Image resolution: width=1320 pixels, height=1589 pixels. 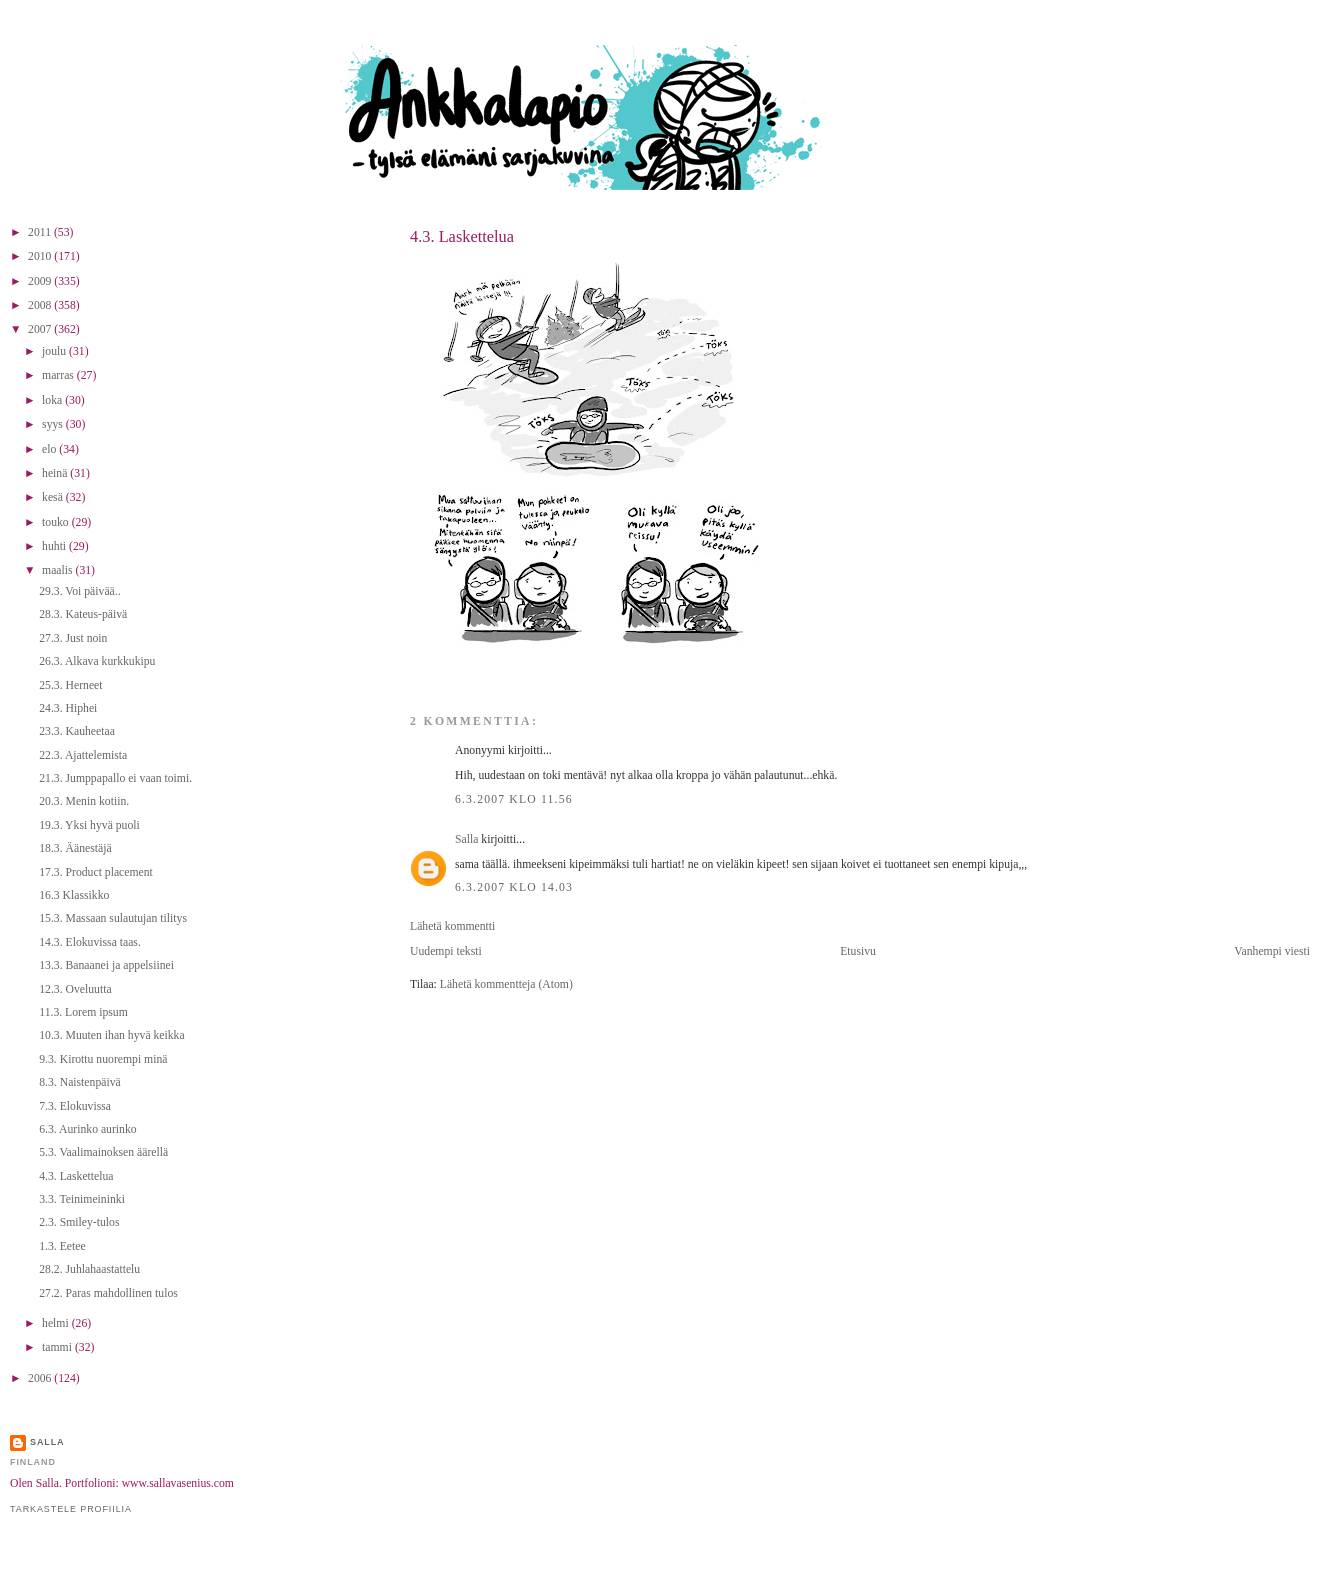 I want to click on Tarkastele profiilia, so click(x=71, y=1509).